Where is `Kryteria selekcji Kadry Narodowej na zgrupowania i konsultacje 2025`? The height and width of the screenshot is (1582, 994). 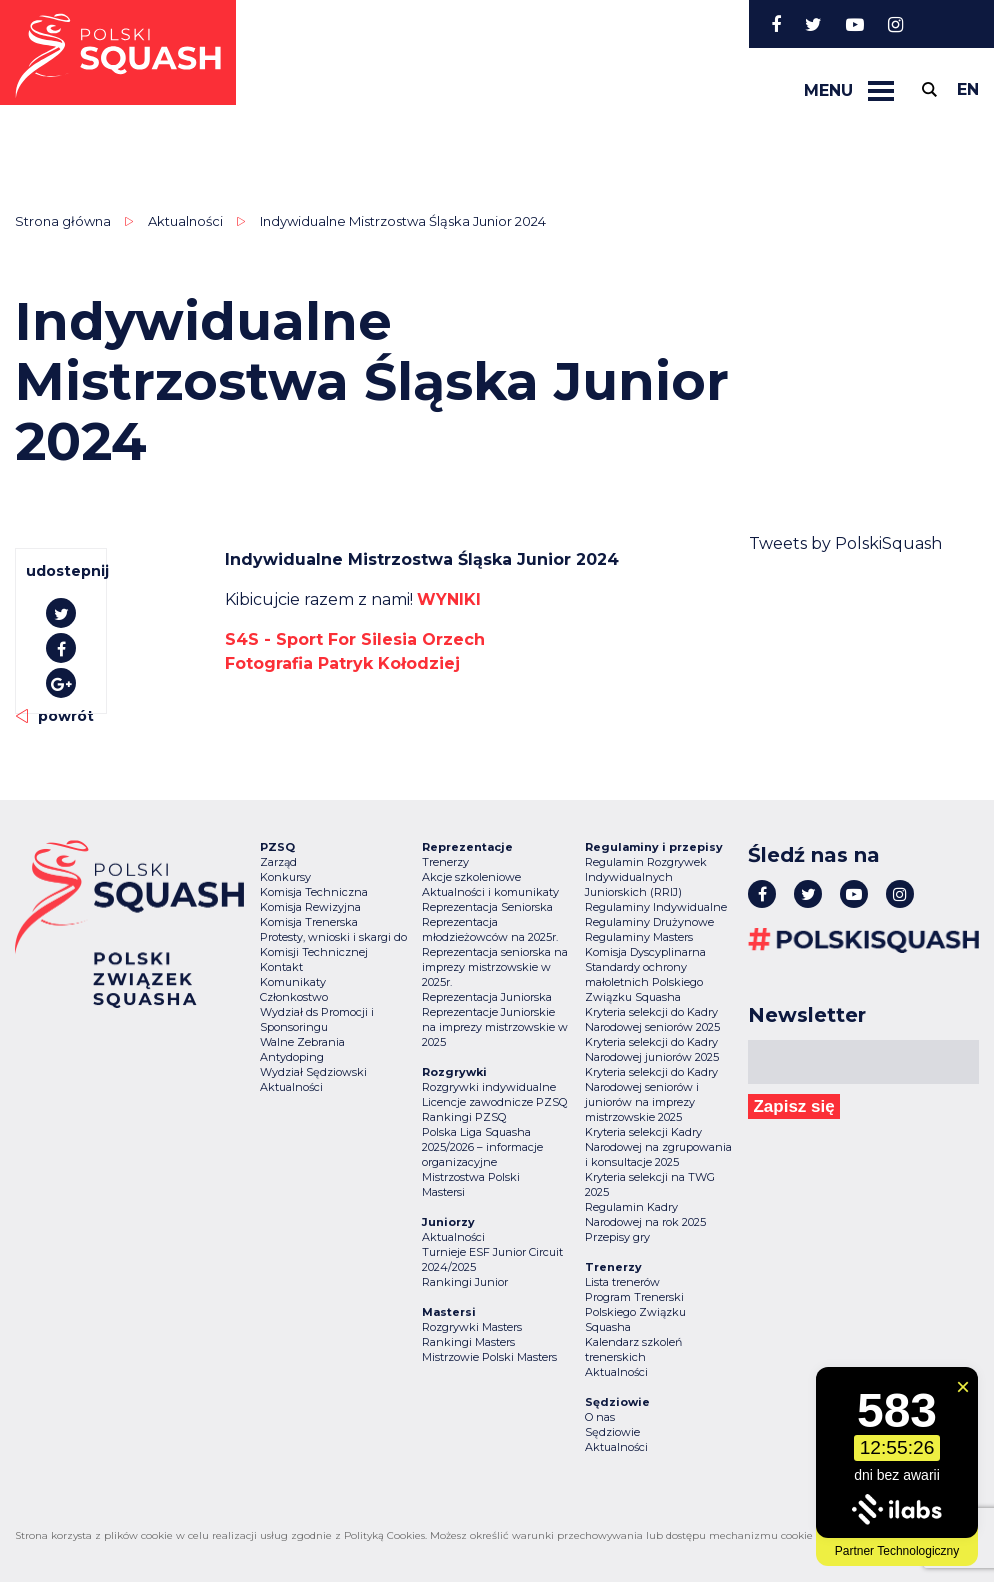
Kryteria selekcji Kadry Narodowej na zgrupowania i konsultacje 2025 is located at coordinates (658, 1147).